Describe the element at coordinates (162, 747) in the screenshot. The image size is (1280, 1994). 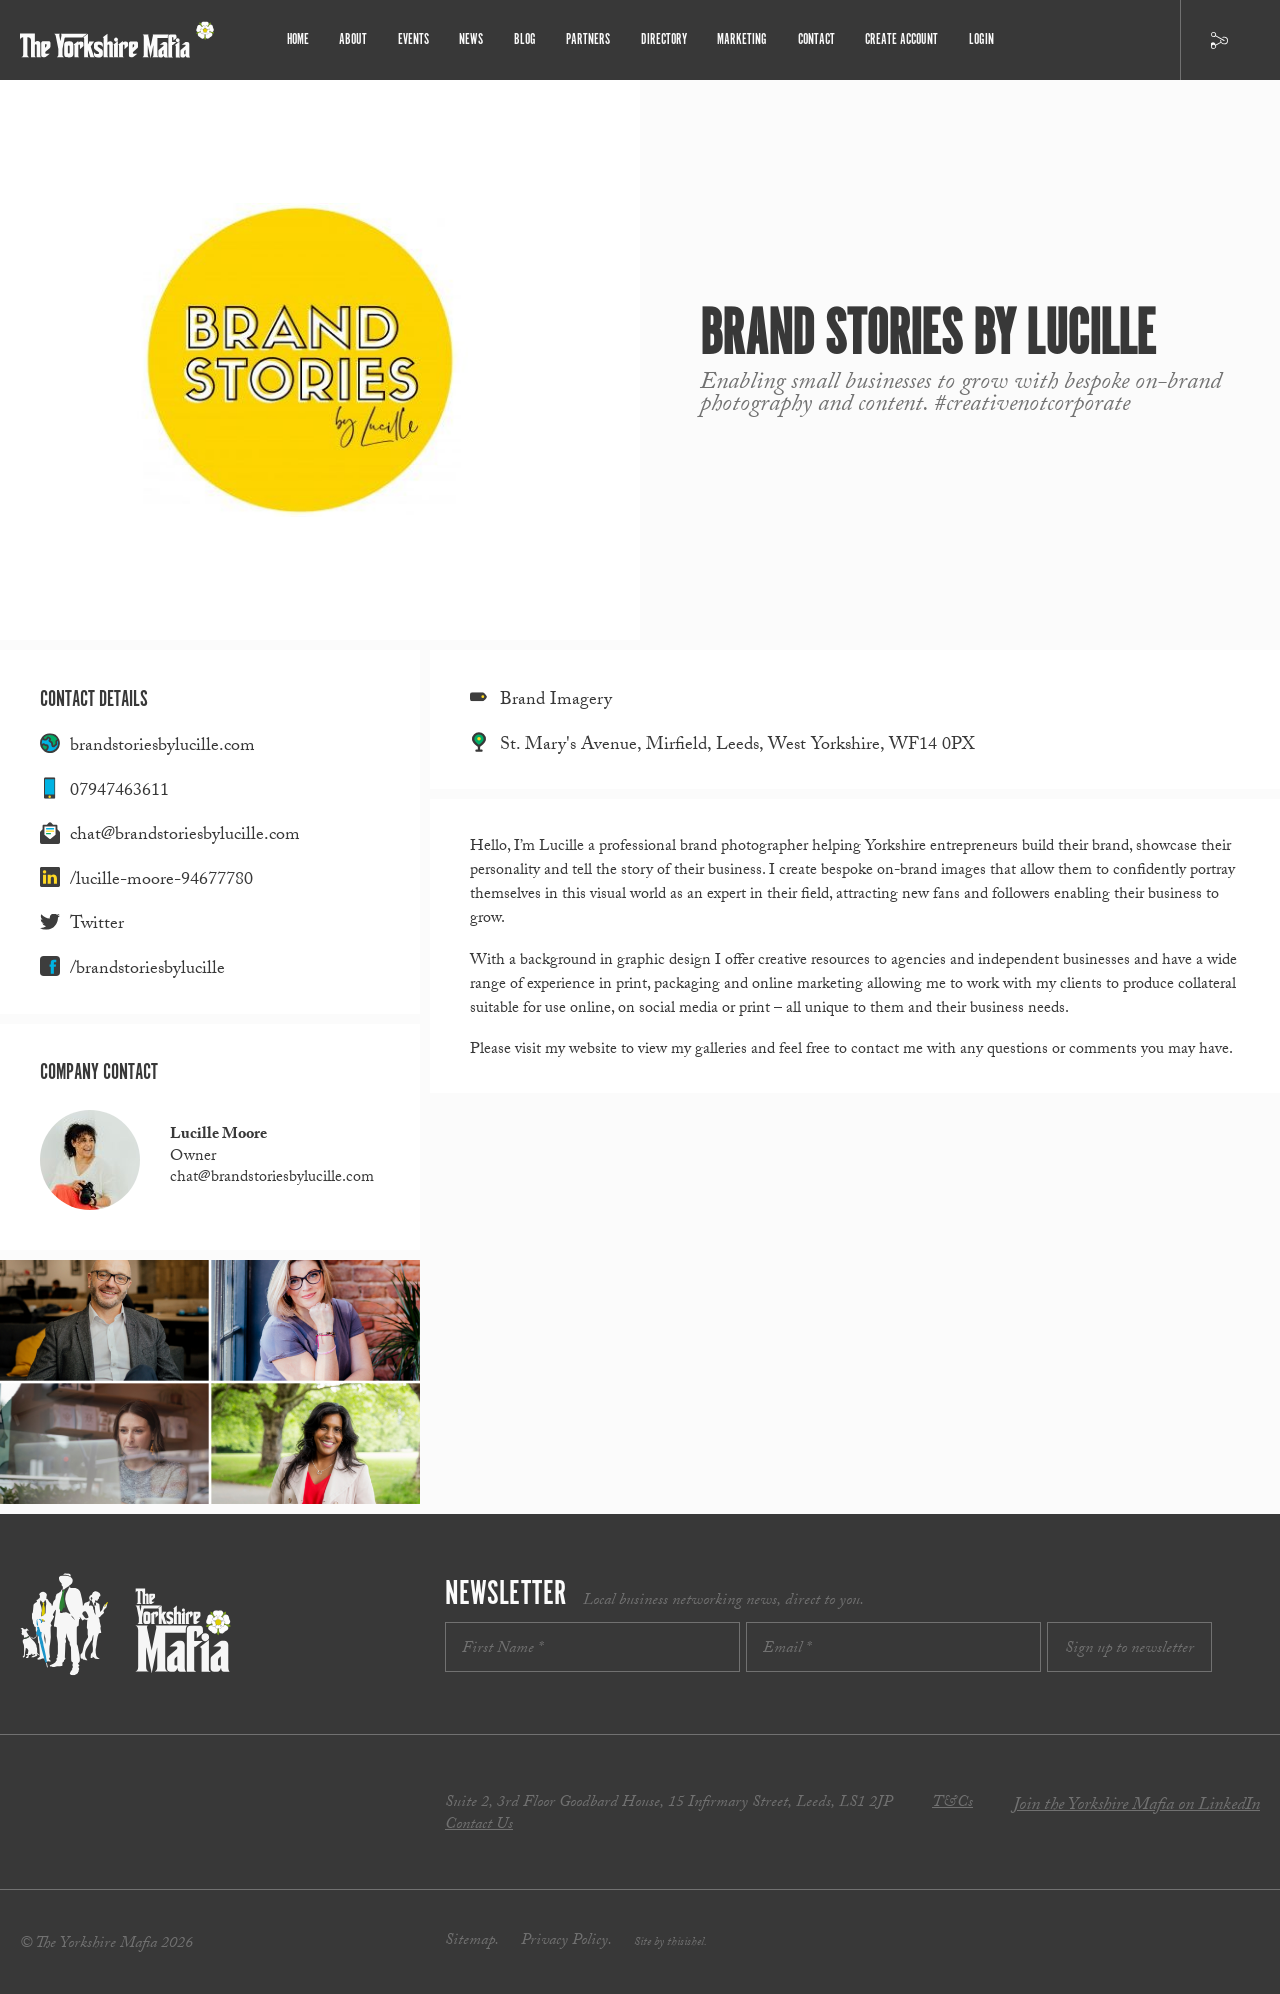
I see `brandstoriesbylucille.com` at that location.